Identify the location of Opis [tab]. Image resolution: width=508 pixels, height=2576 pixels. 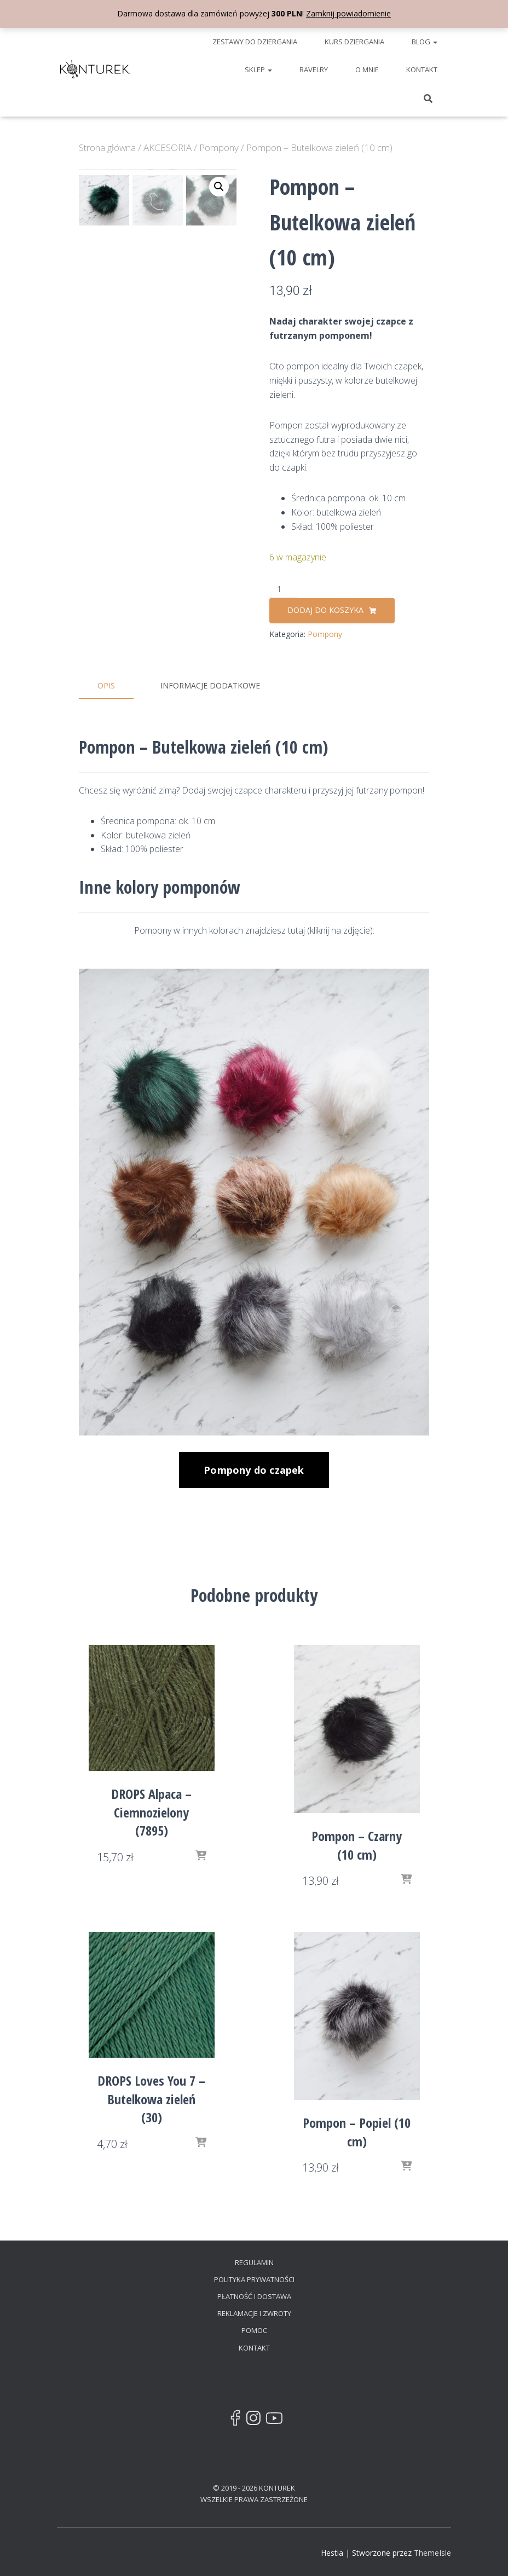
(106, 685).